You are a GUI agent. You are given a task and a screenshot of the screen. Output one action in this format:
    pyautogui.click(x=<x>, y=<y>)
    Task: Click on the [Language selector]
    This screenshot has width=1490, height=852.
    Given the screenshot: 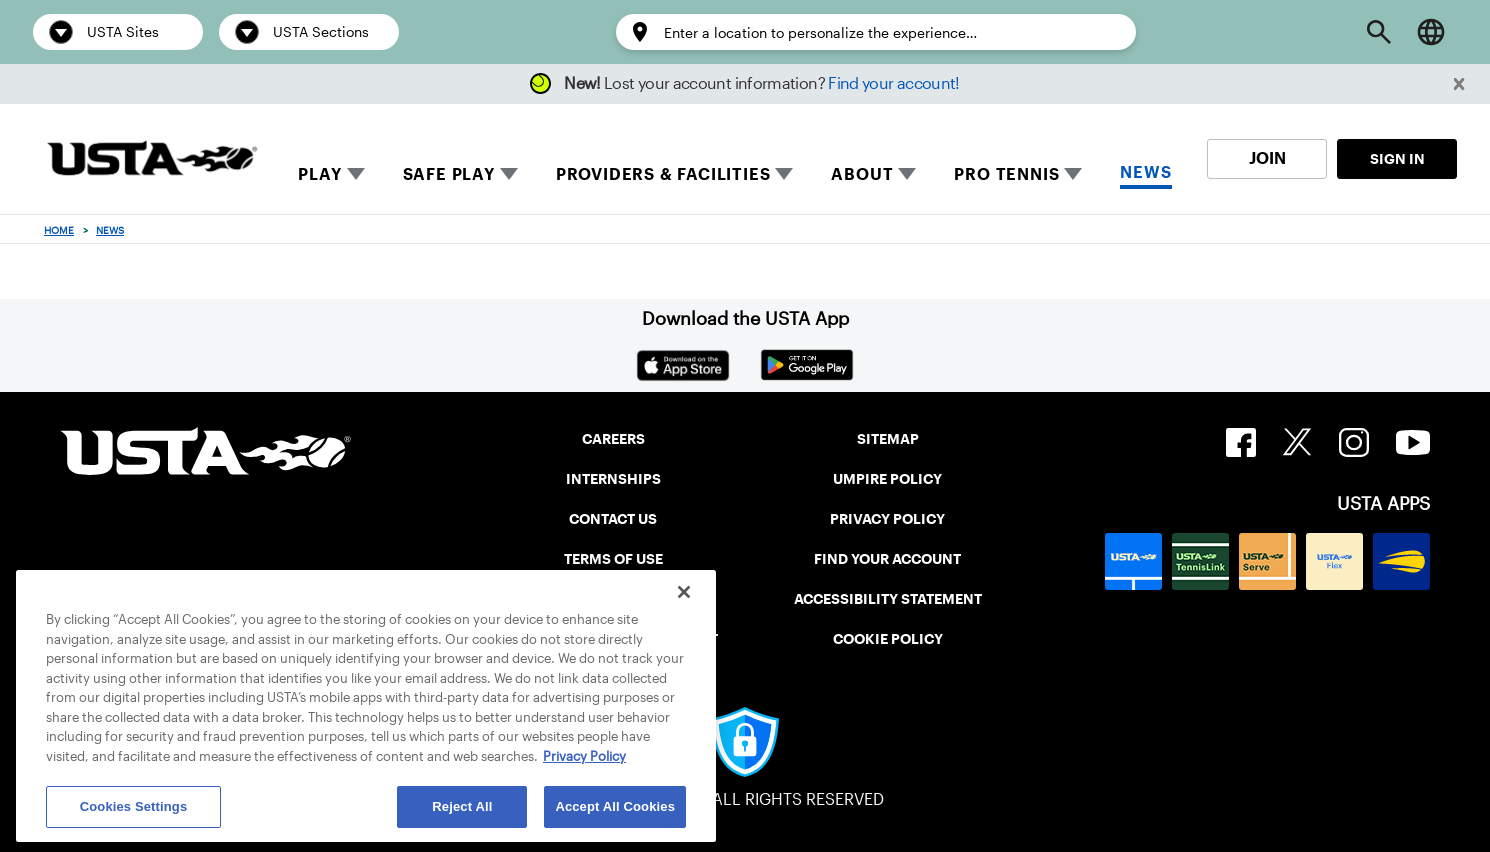 What is the action you would take?
    pyautogui.click(x=1431, y=32)
    